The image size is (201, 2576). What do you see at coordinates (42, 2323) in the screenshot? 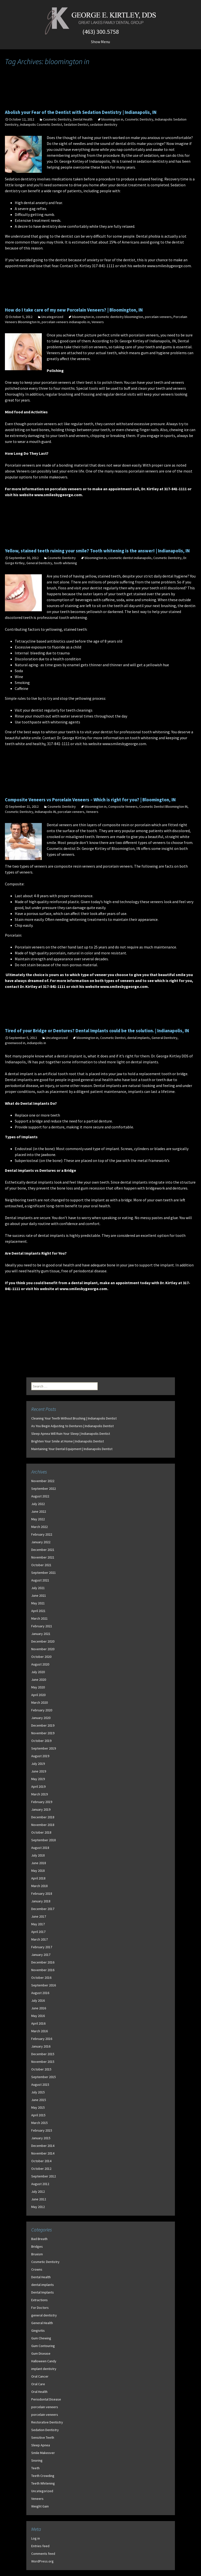
I see `General Health` at bounding box center [42, 2323].